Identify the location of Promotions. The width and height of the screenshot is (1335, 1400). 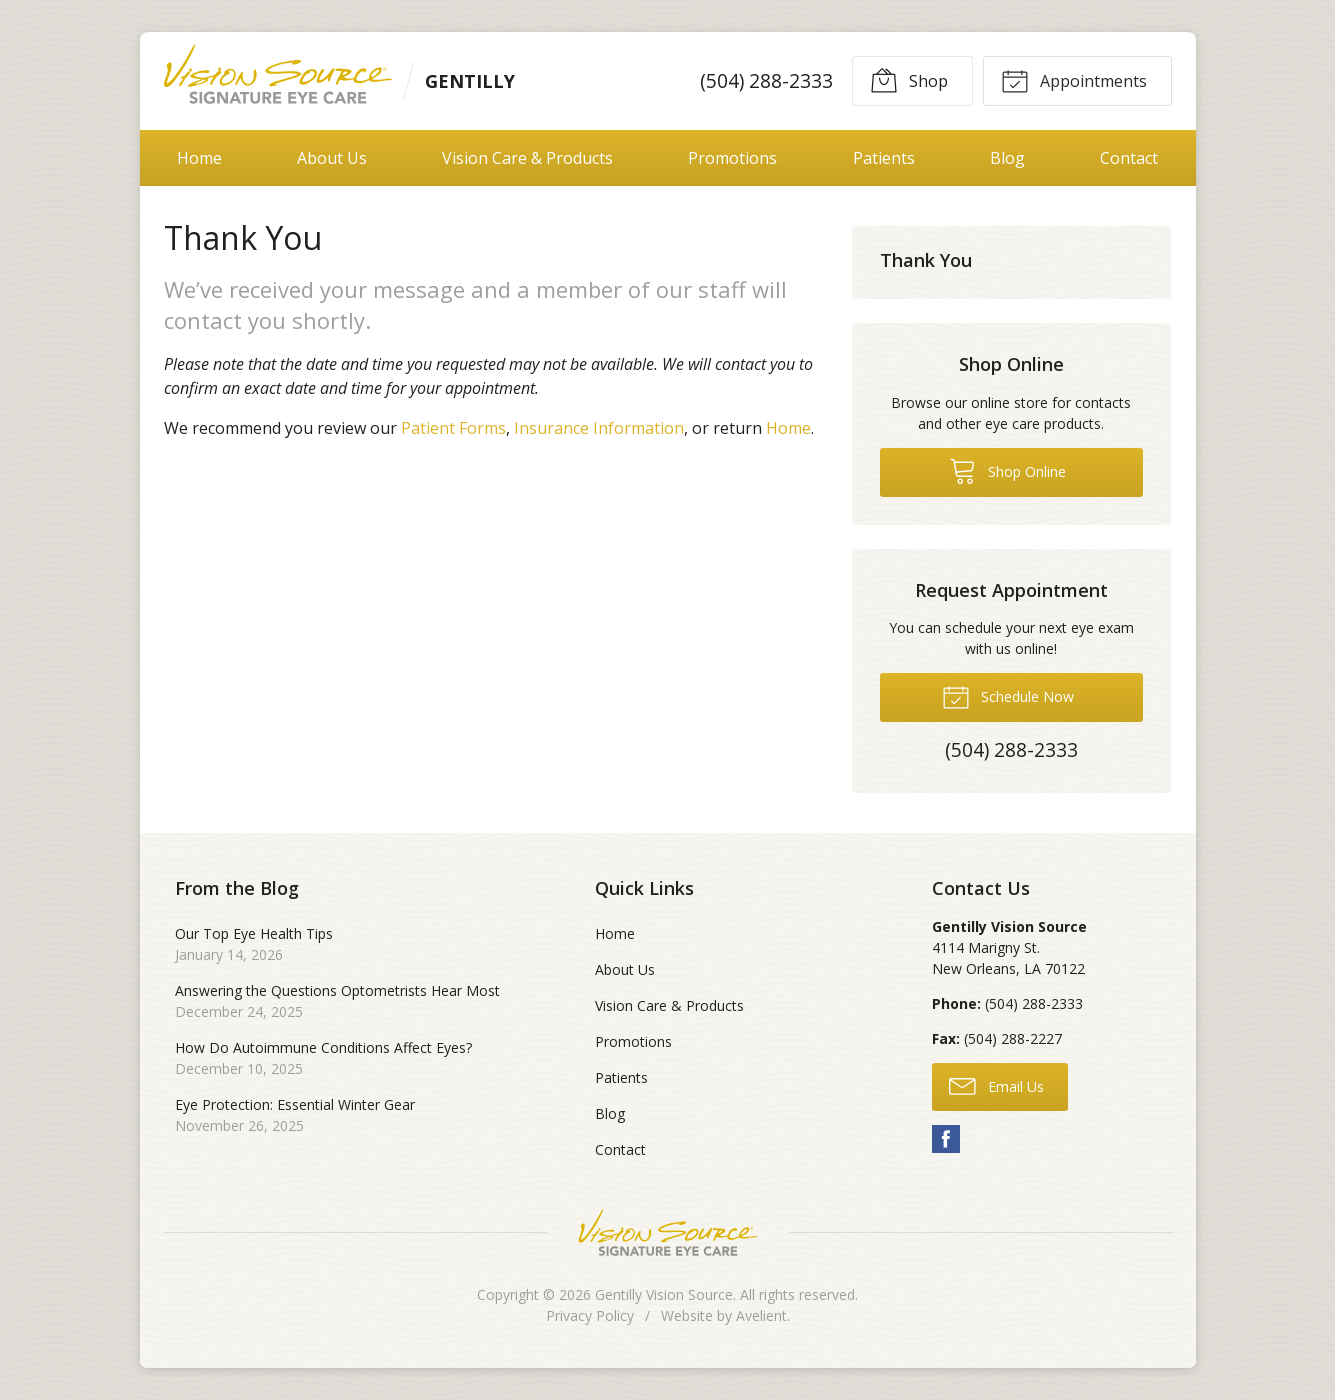
(732, 158).